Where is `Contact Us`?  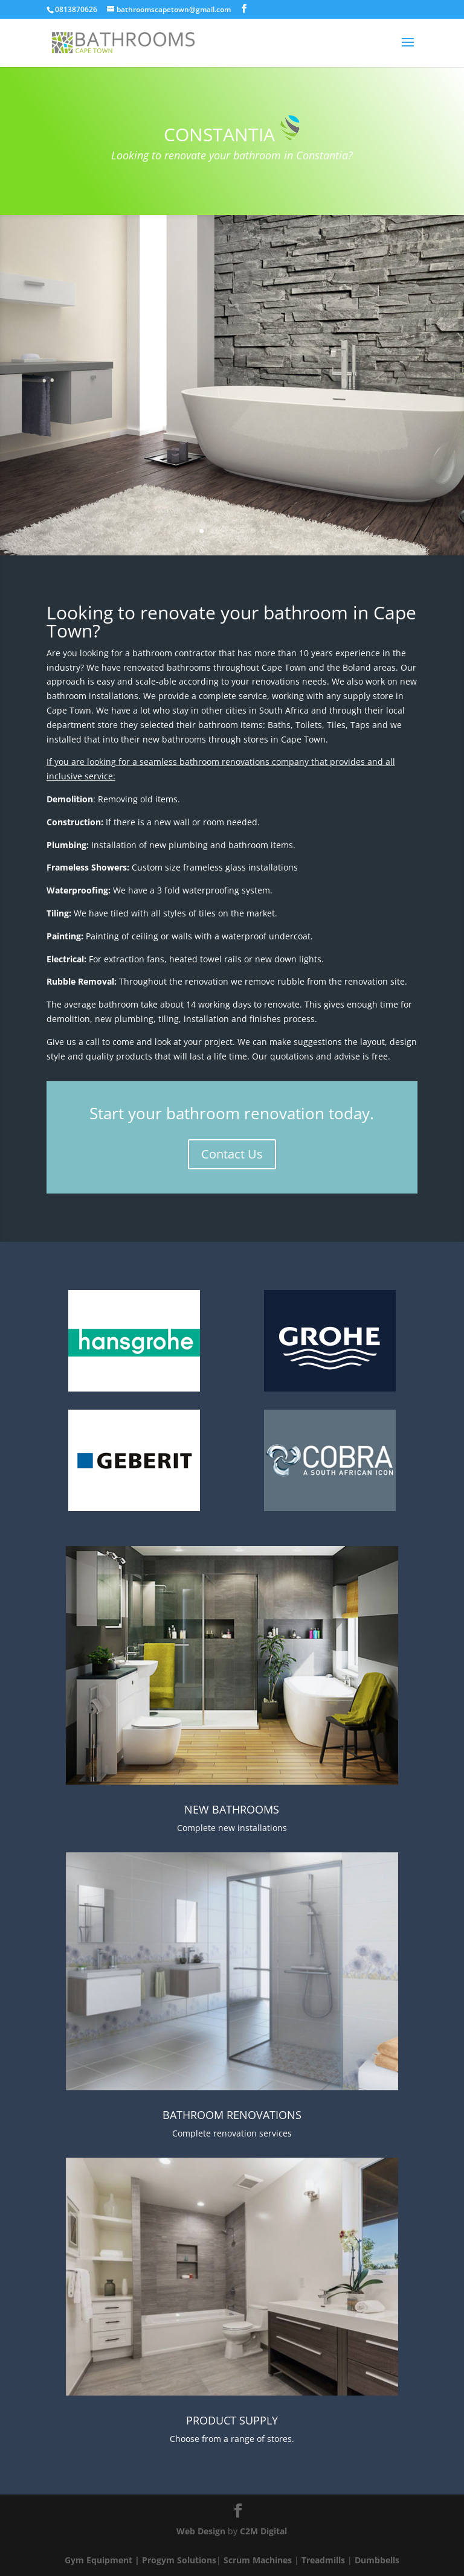 Contact Us is located at coordinates (232, 1154).